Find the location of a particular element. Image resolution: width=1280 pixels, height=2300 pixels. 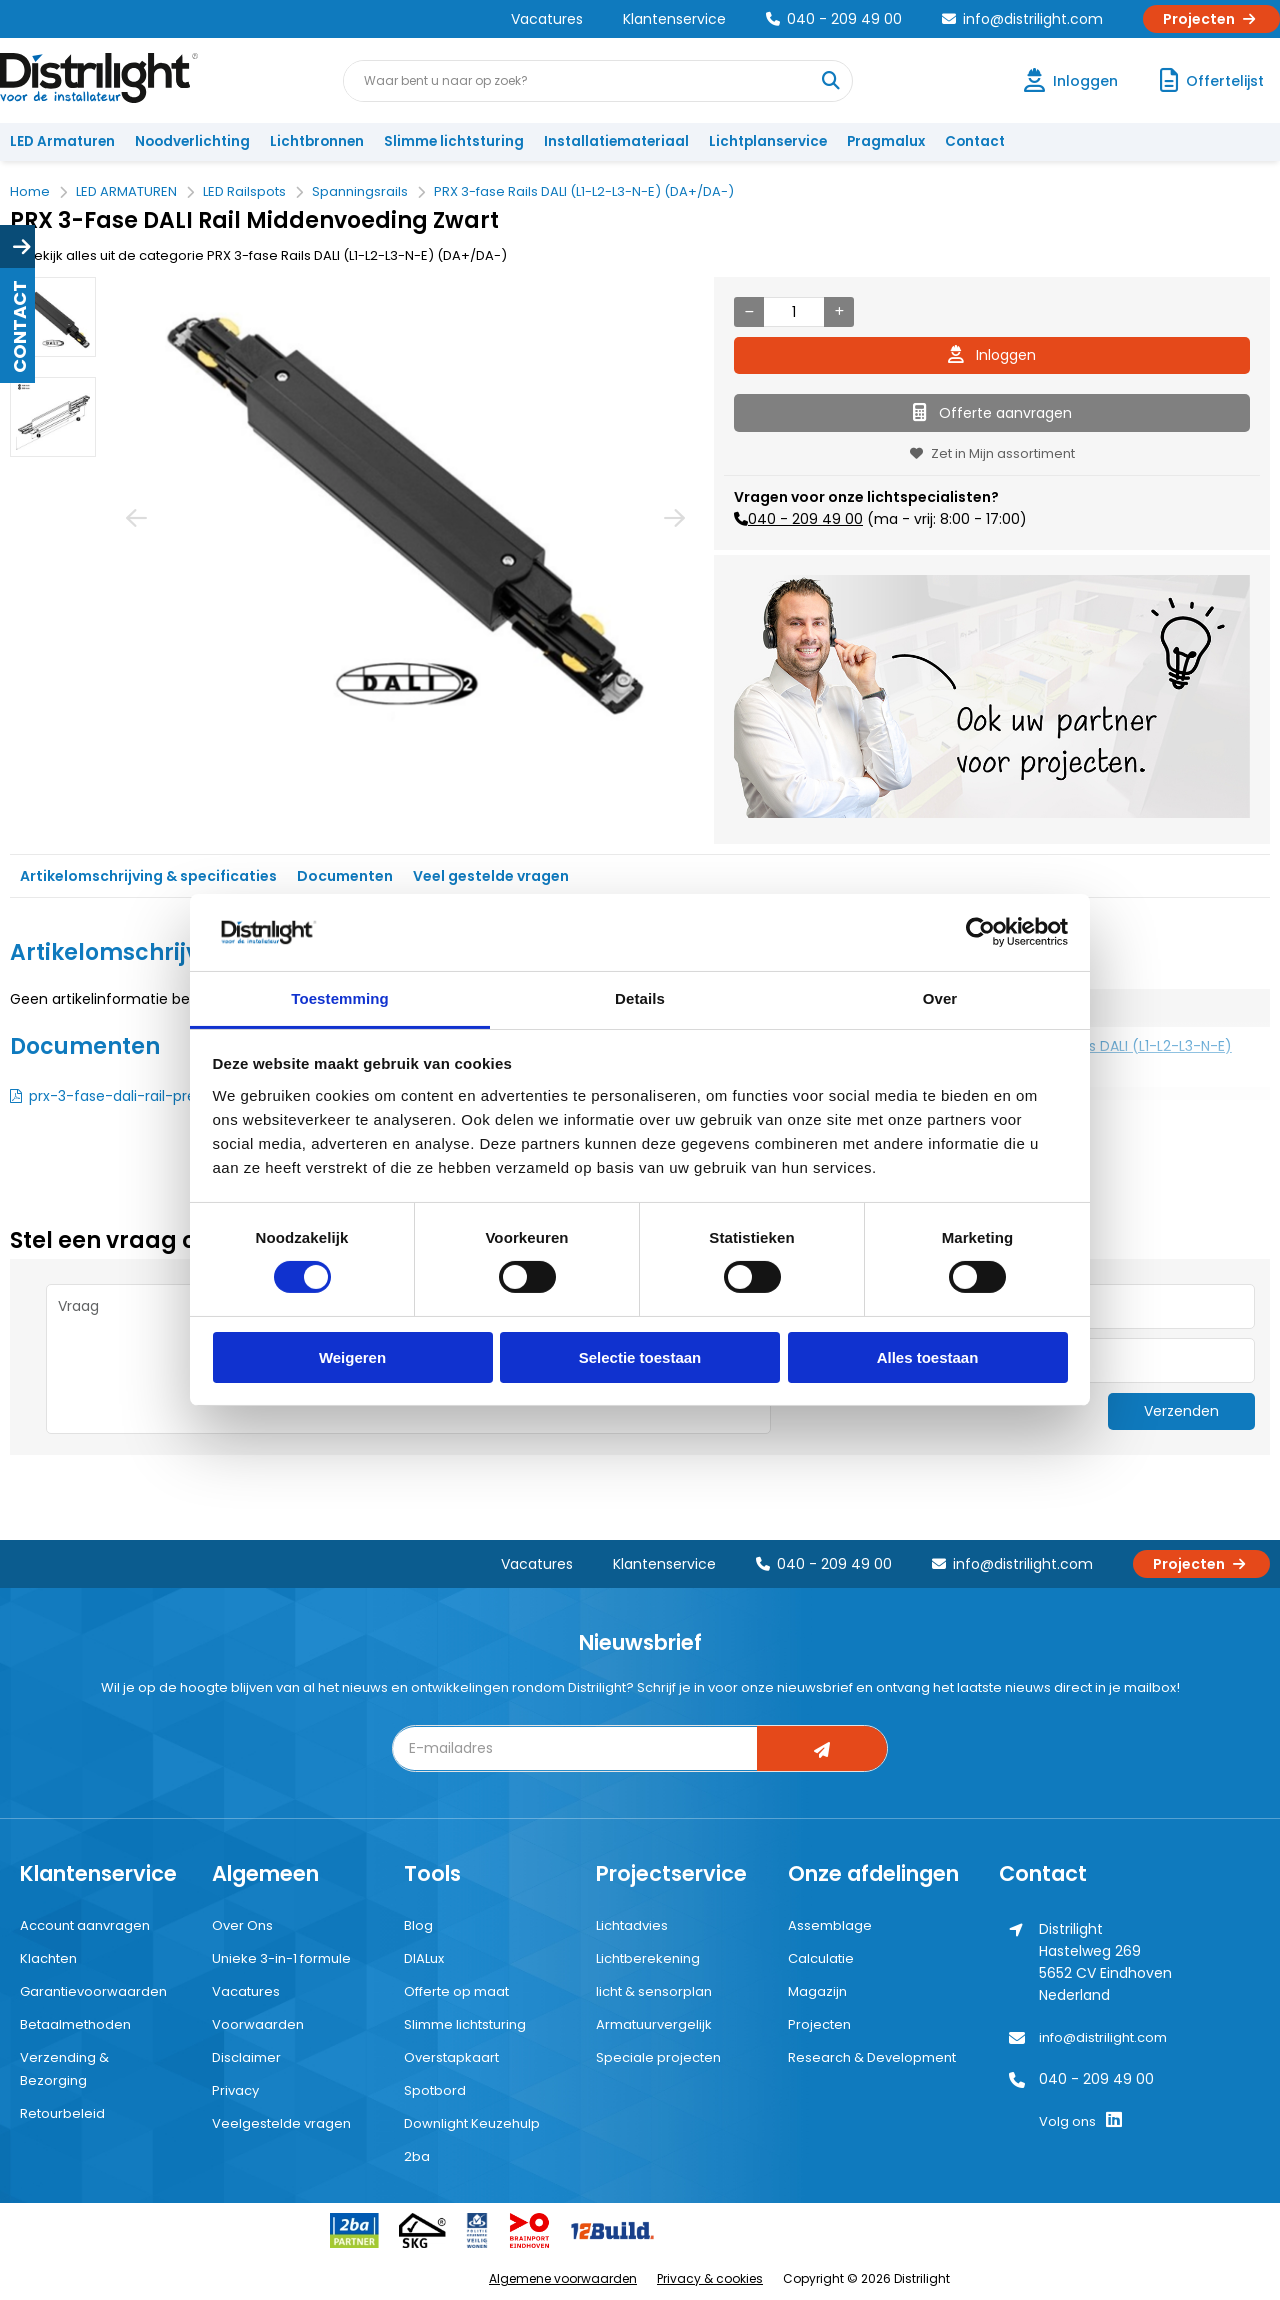

Unieke 3-in-1 formule is located at coordinates (281, 1958).